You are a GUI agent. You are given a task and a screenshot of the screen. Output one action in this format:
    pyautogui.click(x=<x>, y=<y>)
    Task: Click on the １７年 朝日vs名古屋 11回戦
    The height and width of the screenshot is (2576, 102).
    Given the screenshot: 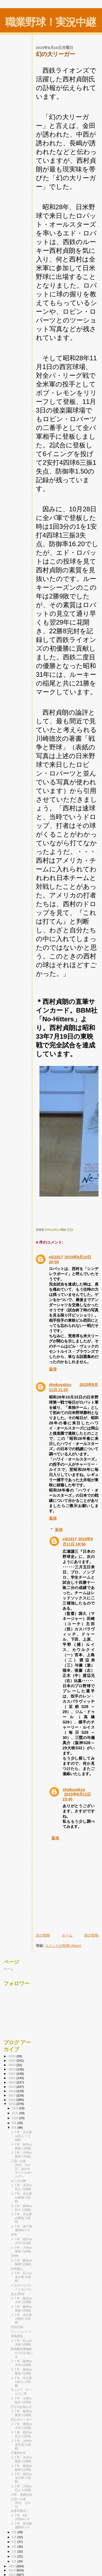 What is the action you would take?
    pyautogui.click(x=21, y=2477)
    